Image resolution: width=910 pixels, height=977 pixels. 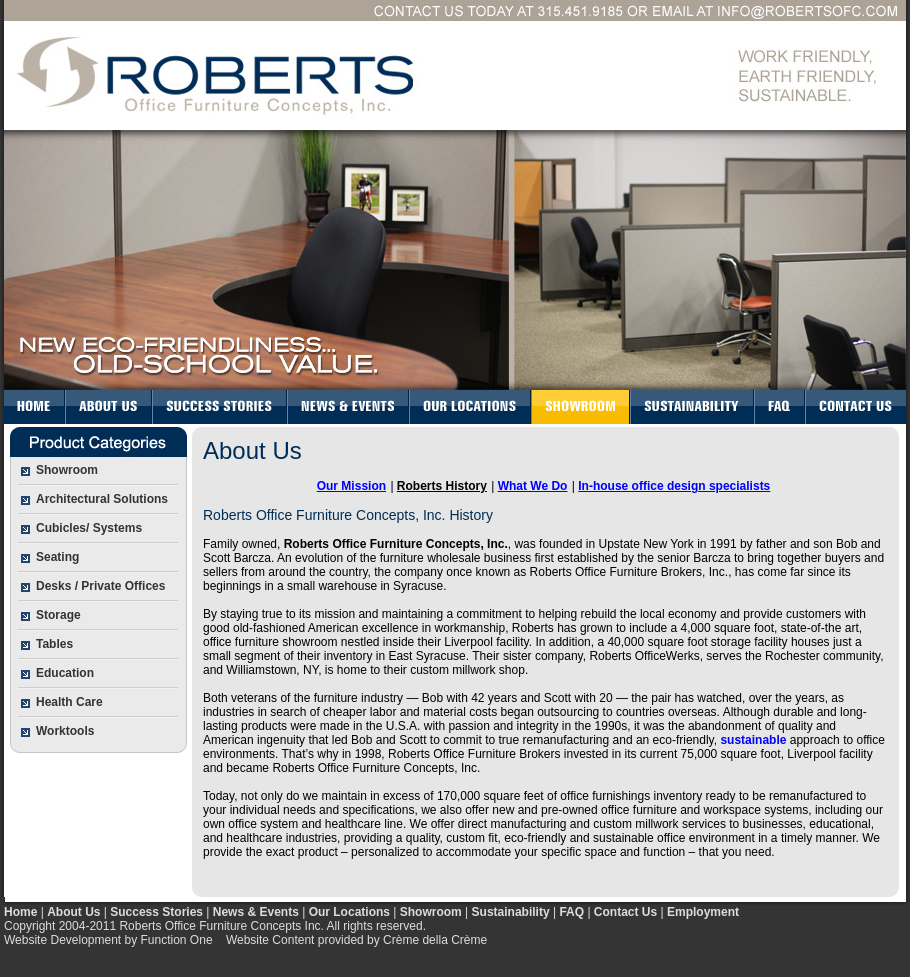 What do you see at coordinates (20, 912) in the screenshot?
I see `Home` at bounding box center [20, 912].